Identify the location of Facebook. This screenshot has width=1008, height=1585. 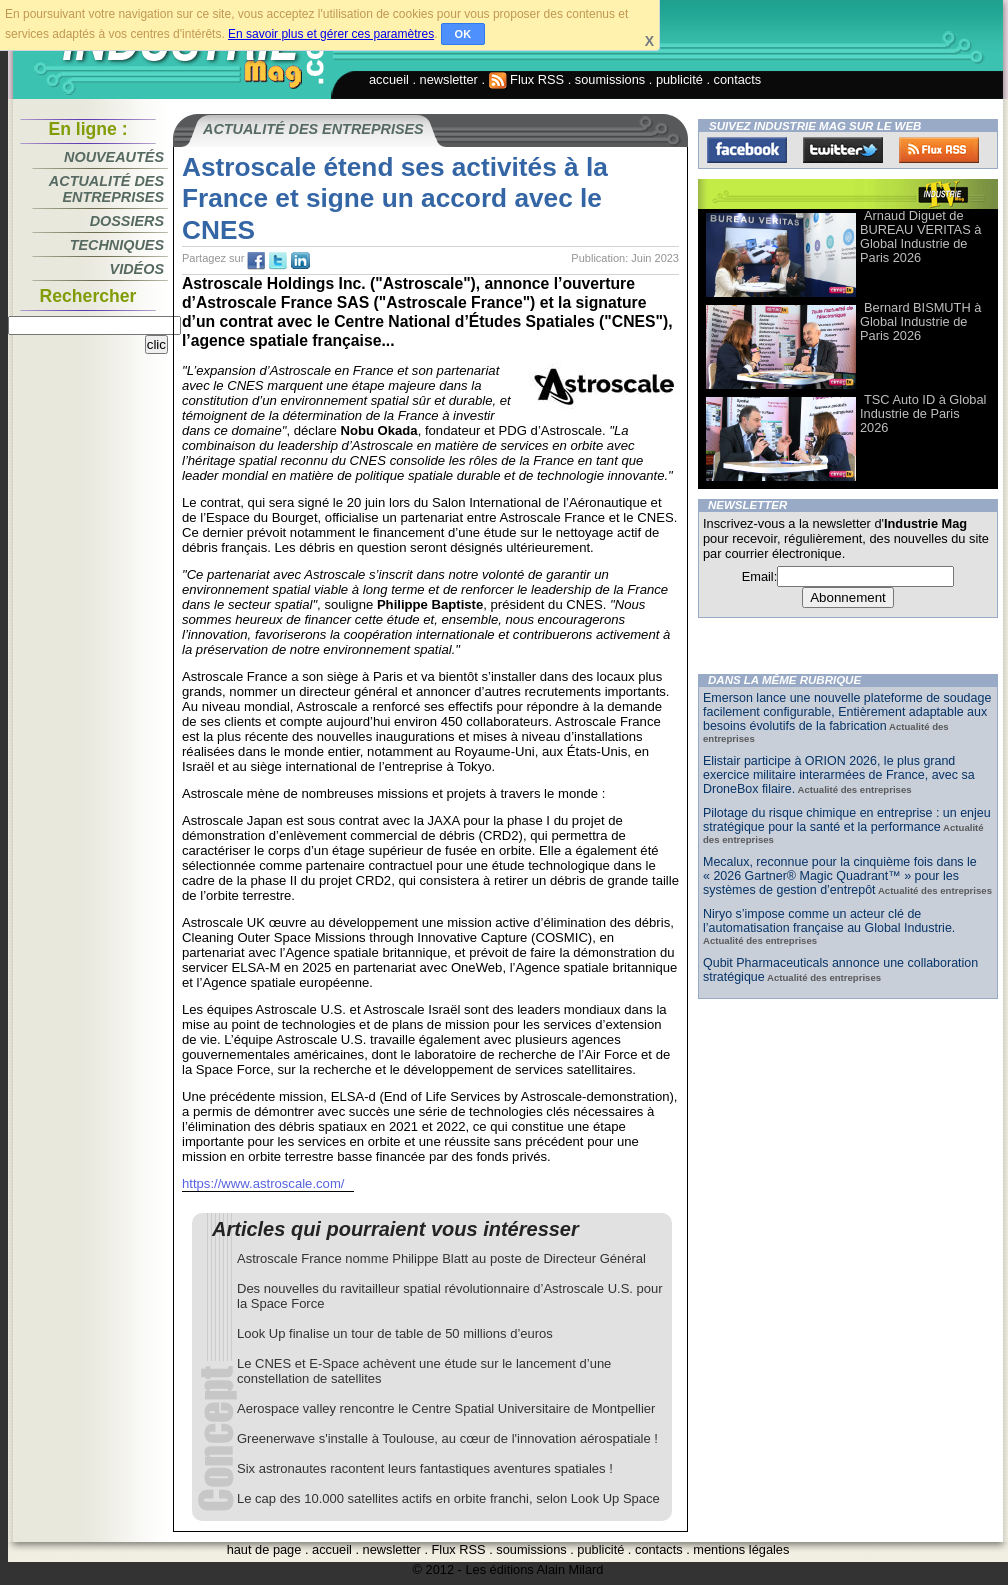
(747, 150).